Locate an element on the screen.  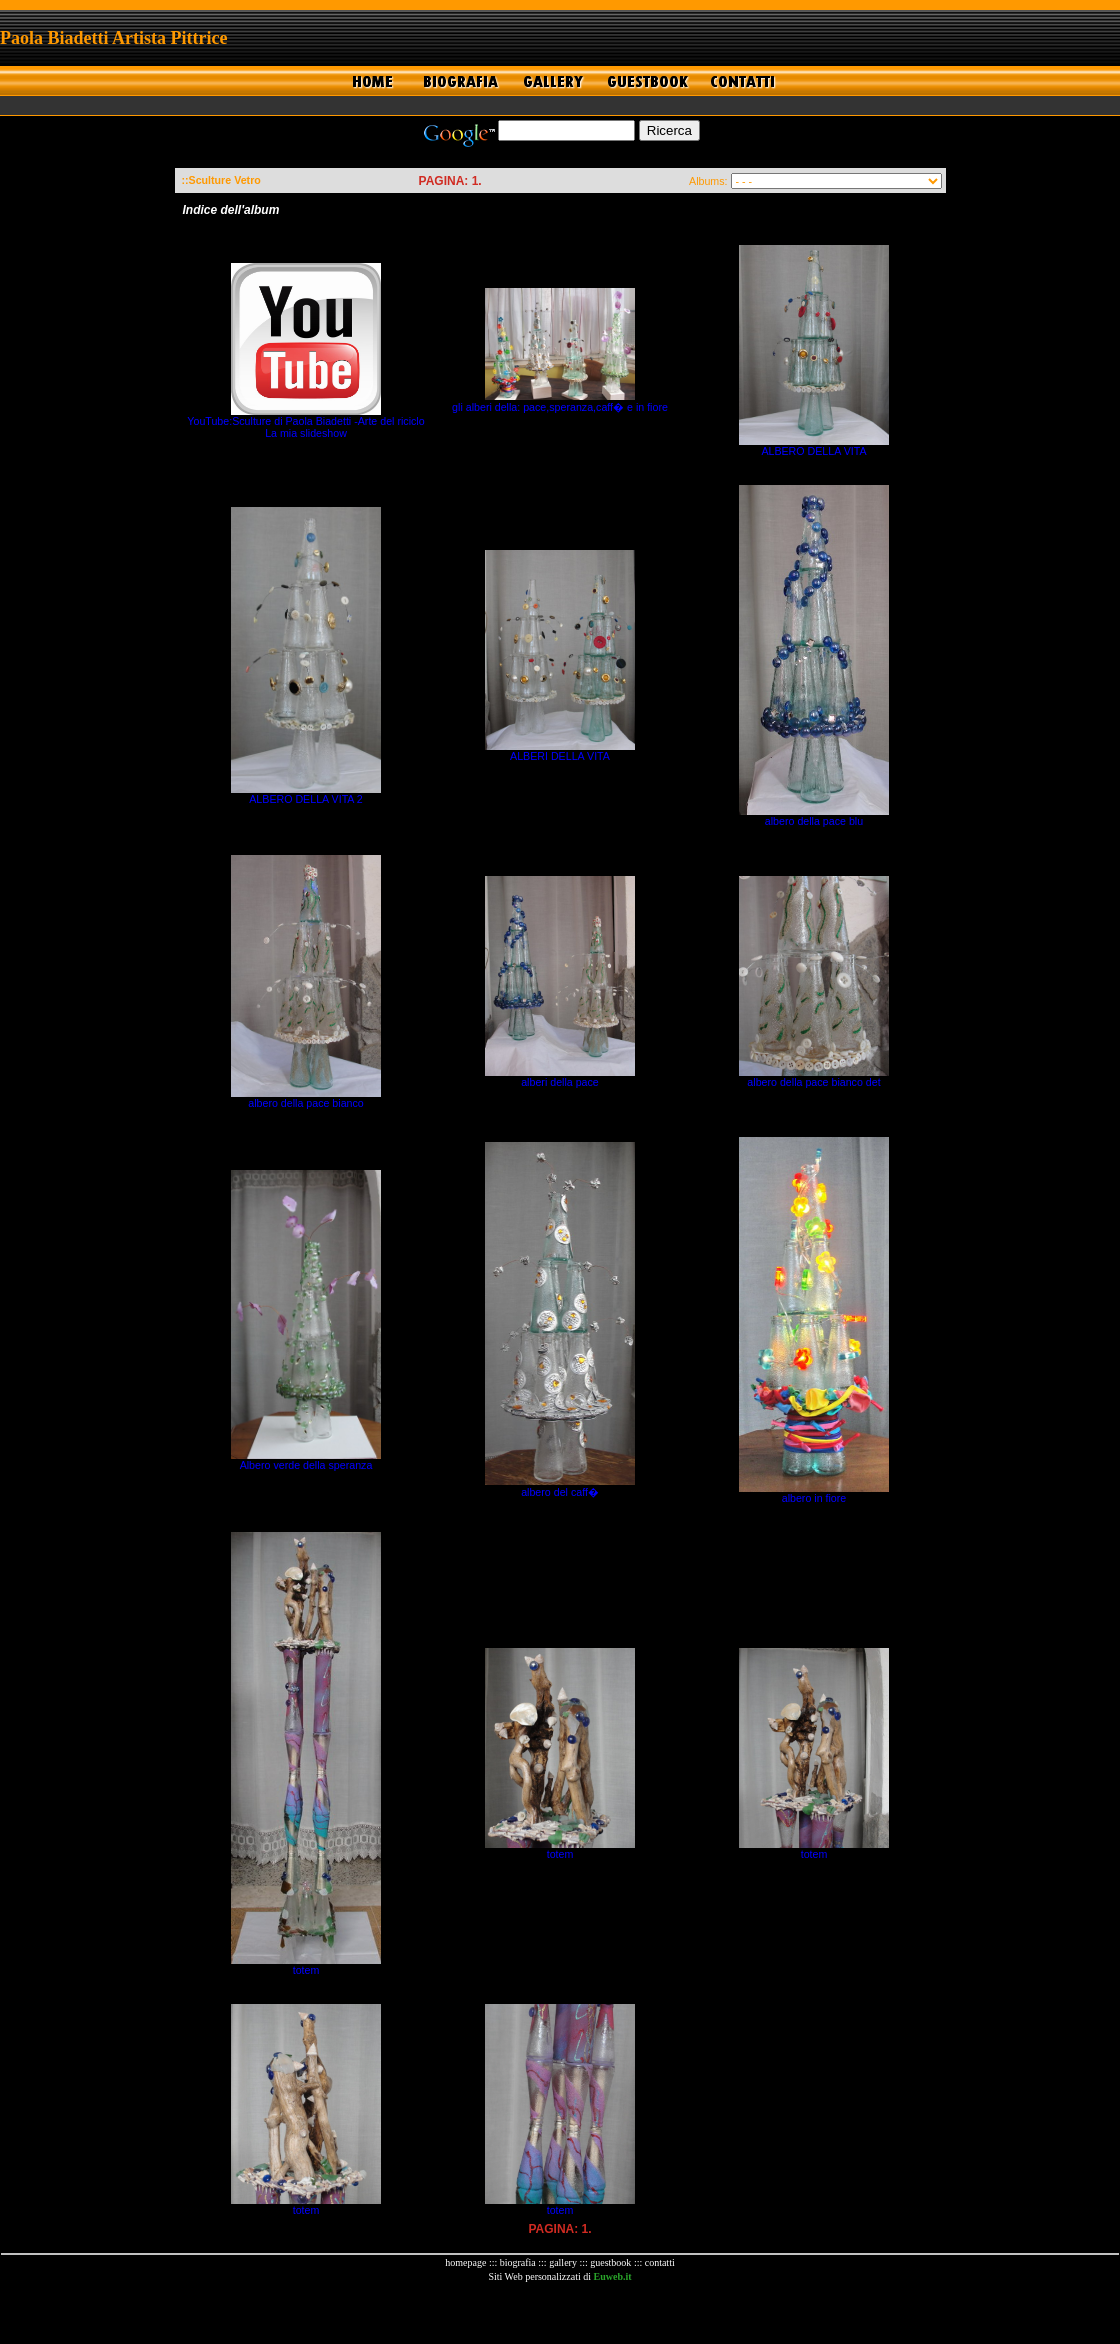
Albero verde della speranza is located at coordinates (306, 1465).